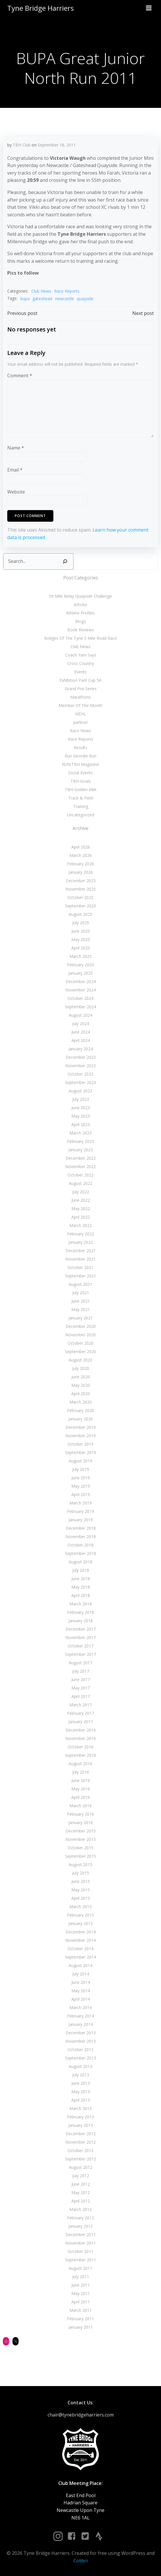 The width and height of the screenshot is (161, 2576). What do you see at coordinates (80, 2016) in the screenshot?
I see `February 2014` at bounding box center [80, 2016].